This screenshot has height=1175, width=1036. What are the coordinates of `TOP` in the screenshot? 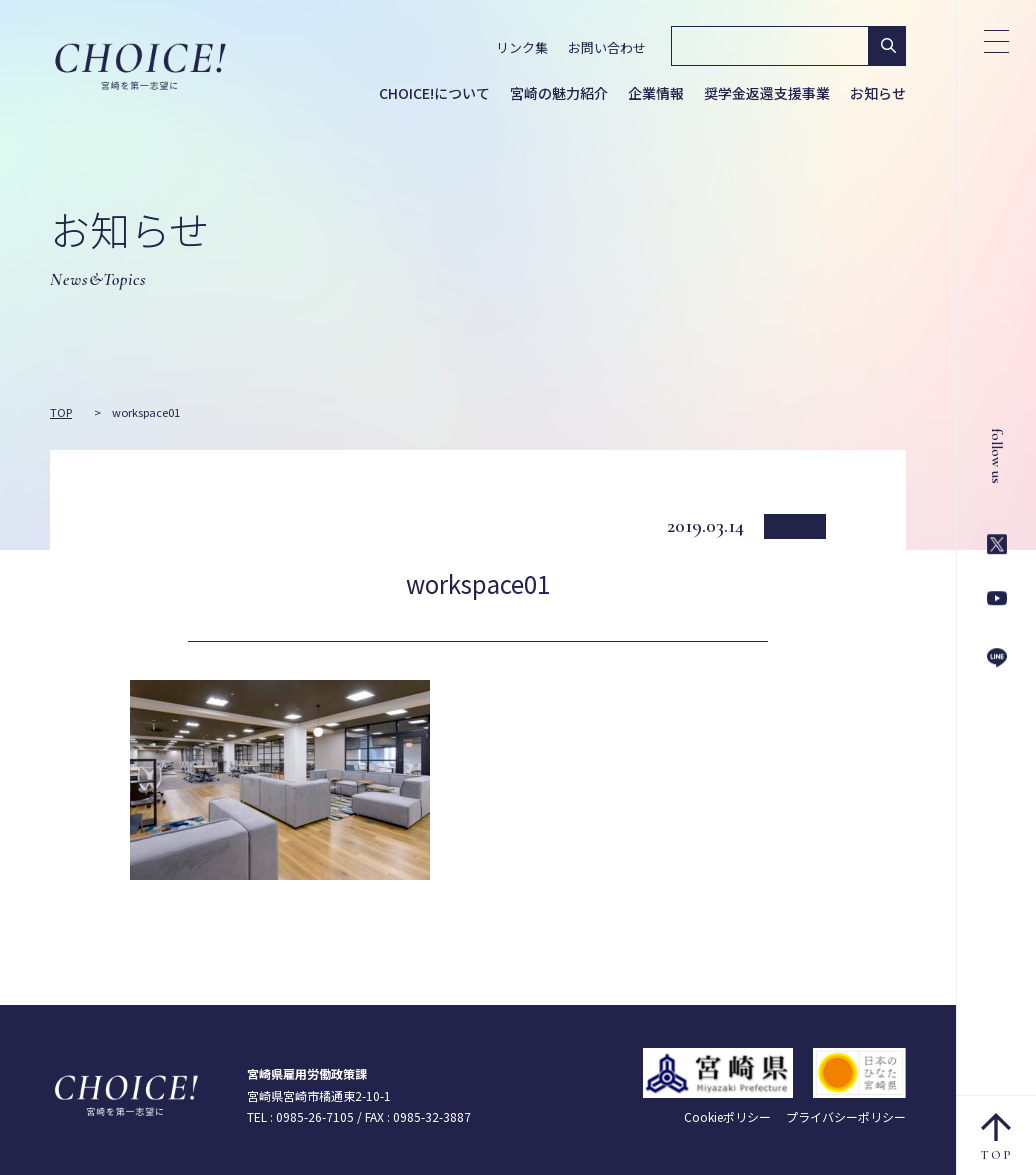 It's located at (997, 1137).